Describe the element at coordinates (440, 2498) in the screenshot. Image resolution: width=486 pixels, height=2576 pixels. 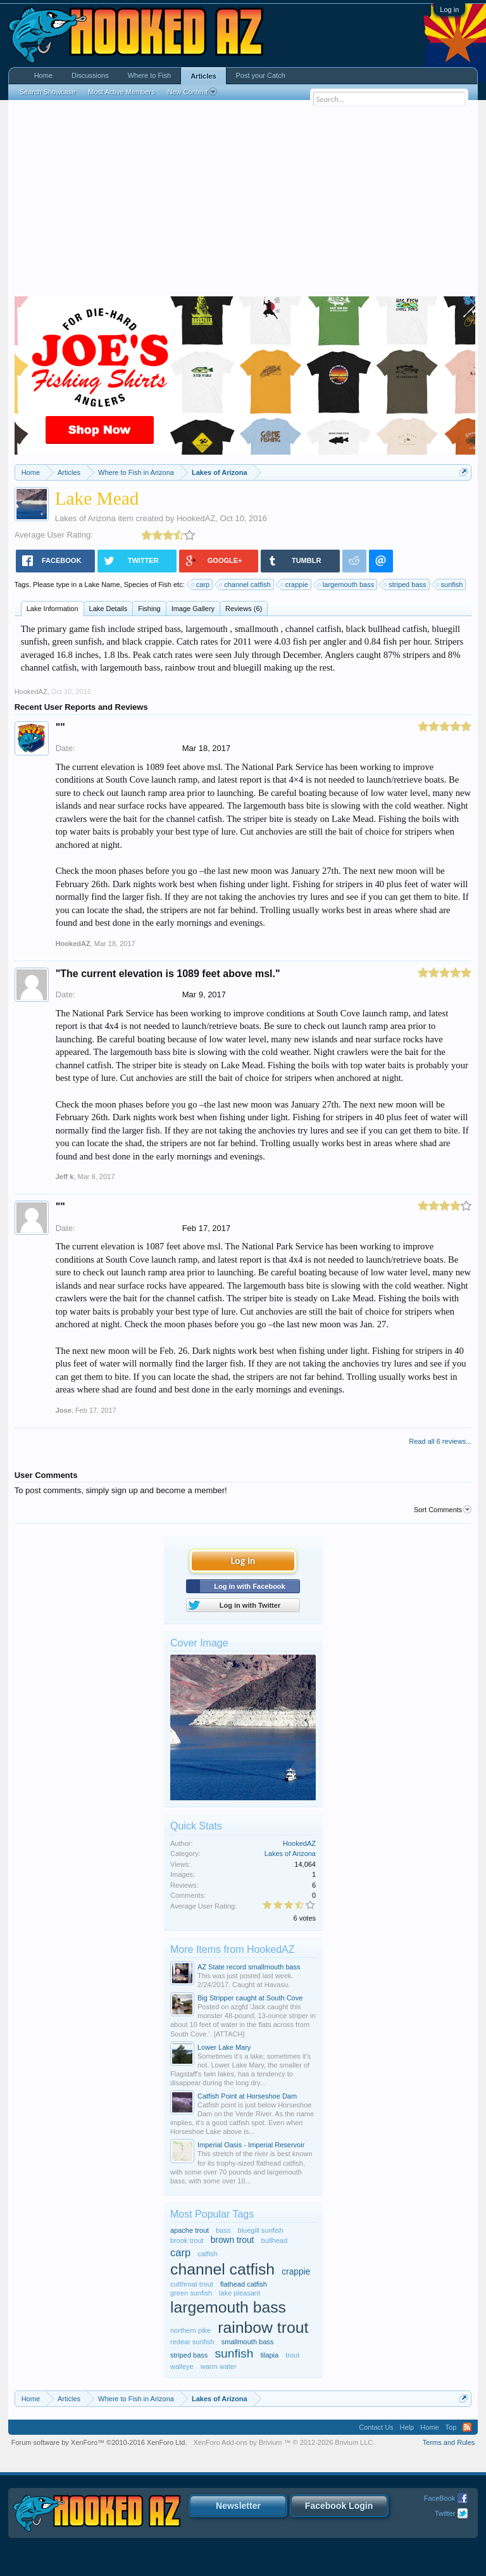
I see `FaceBook` at that location.